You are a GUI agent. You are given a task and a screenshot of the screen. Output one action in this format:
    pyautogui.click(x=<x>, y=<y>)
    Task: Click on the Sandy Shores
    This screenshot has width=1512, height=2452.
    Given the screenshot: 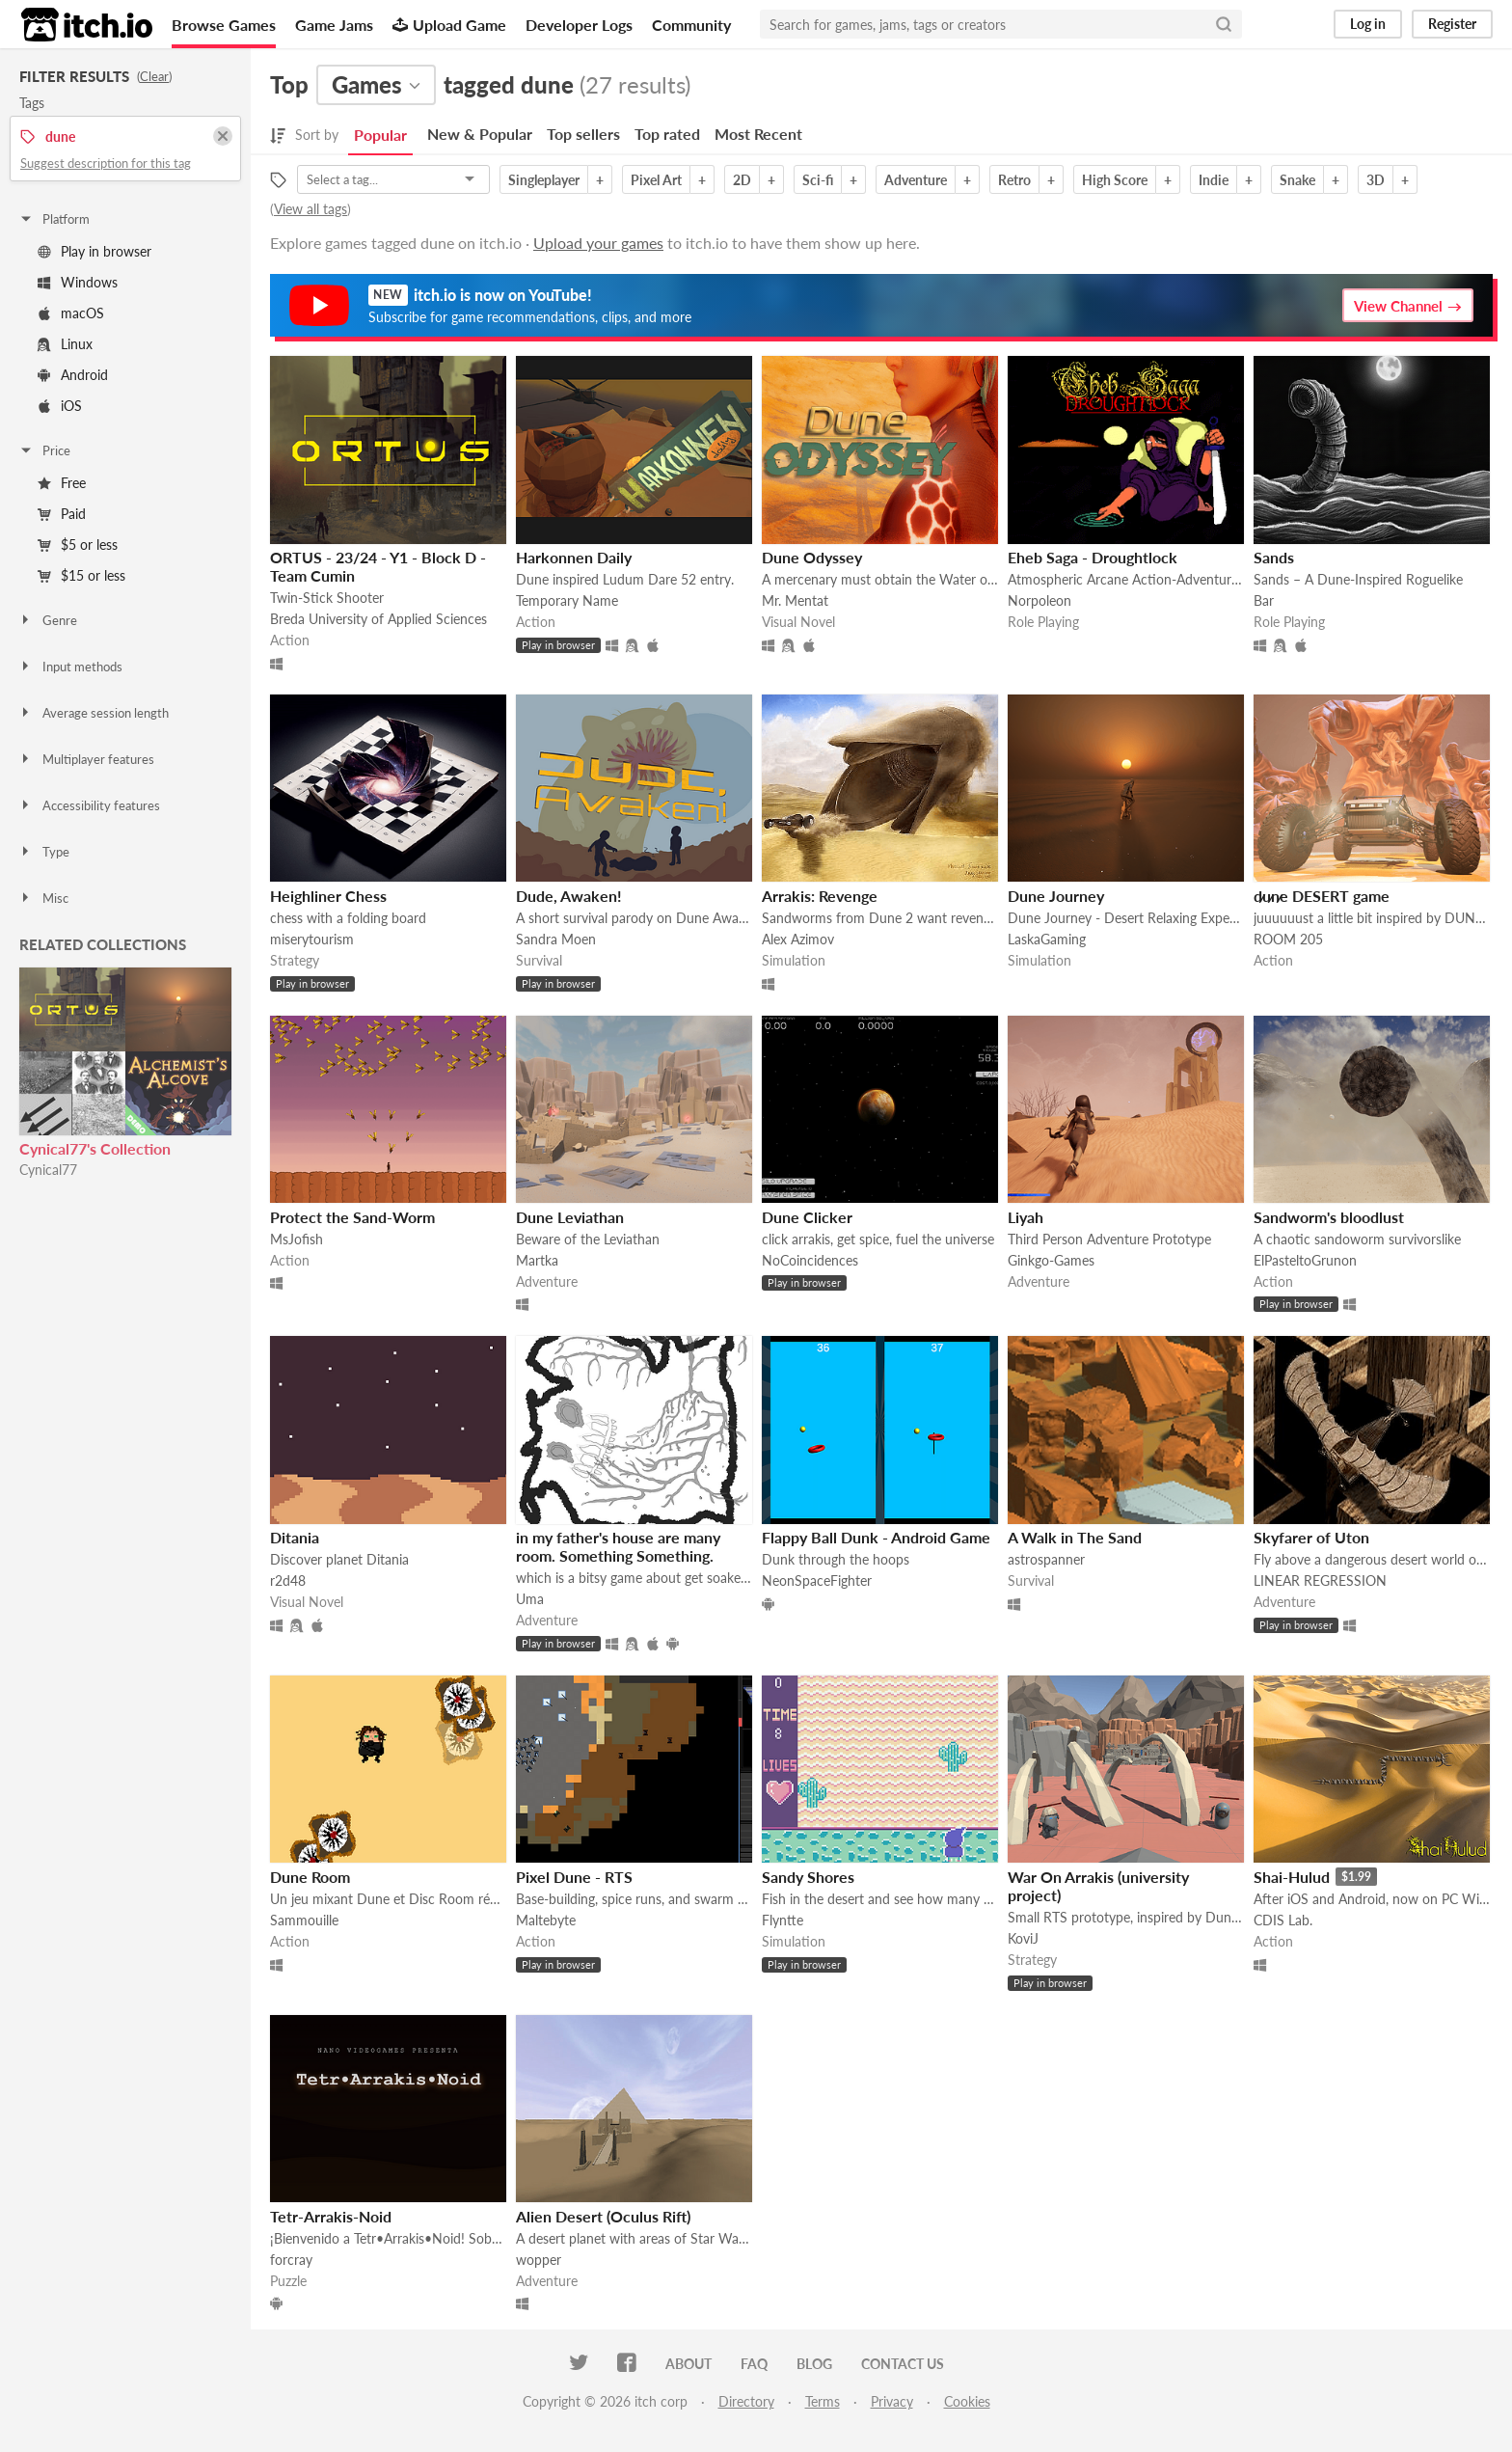 What is the action you would take?
    pyautogui.click(x=808, y=1876)
    